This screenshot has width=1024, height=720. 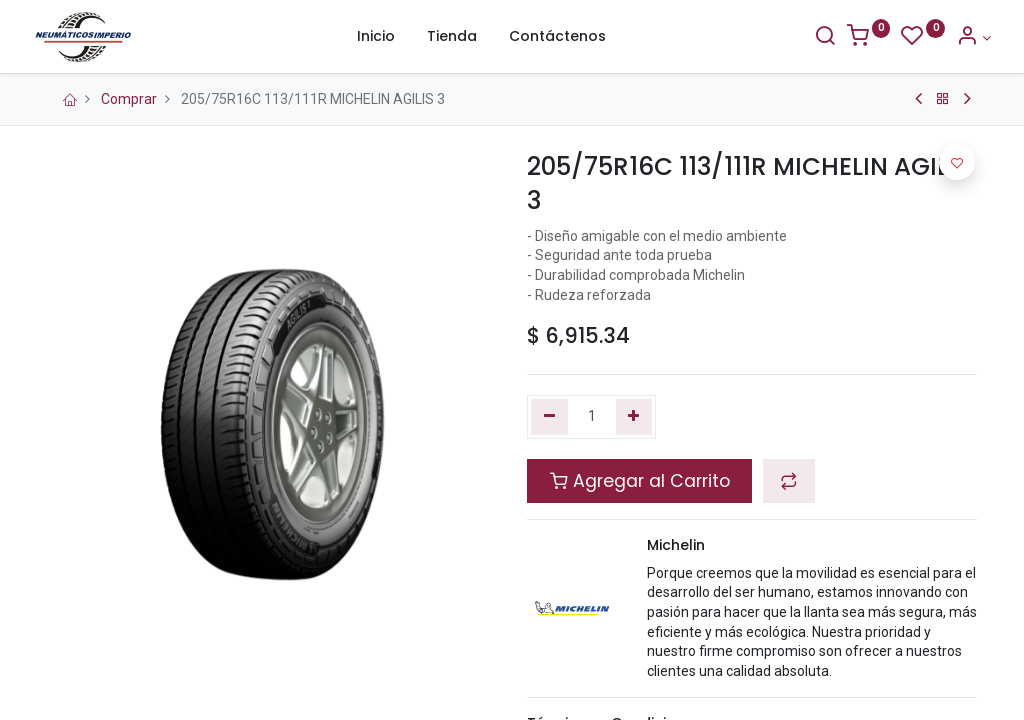 What do you see at coordinates (811, 38) in the screenshot?
I see `[Buscar]` at bounding box center [811, 38].